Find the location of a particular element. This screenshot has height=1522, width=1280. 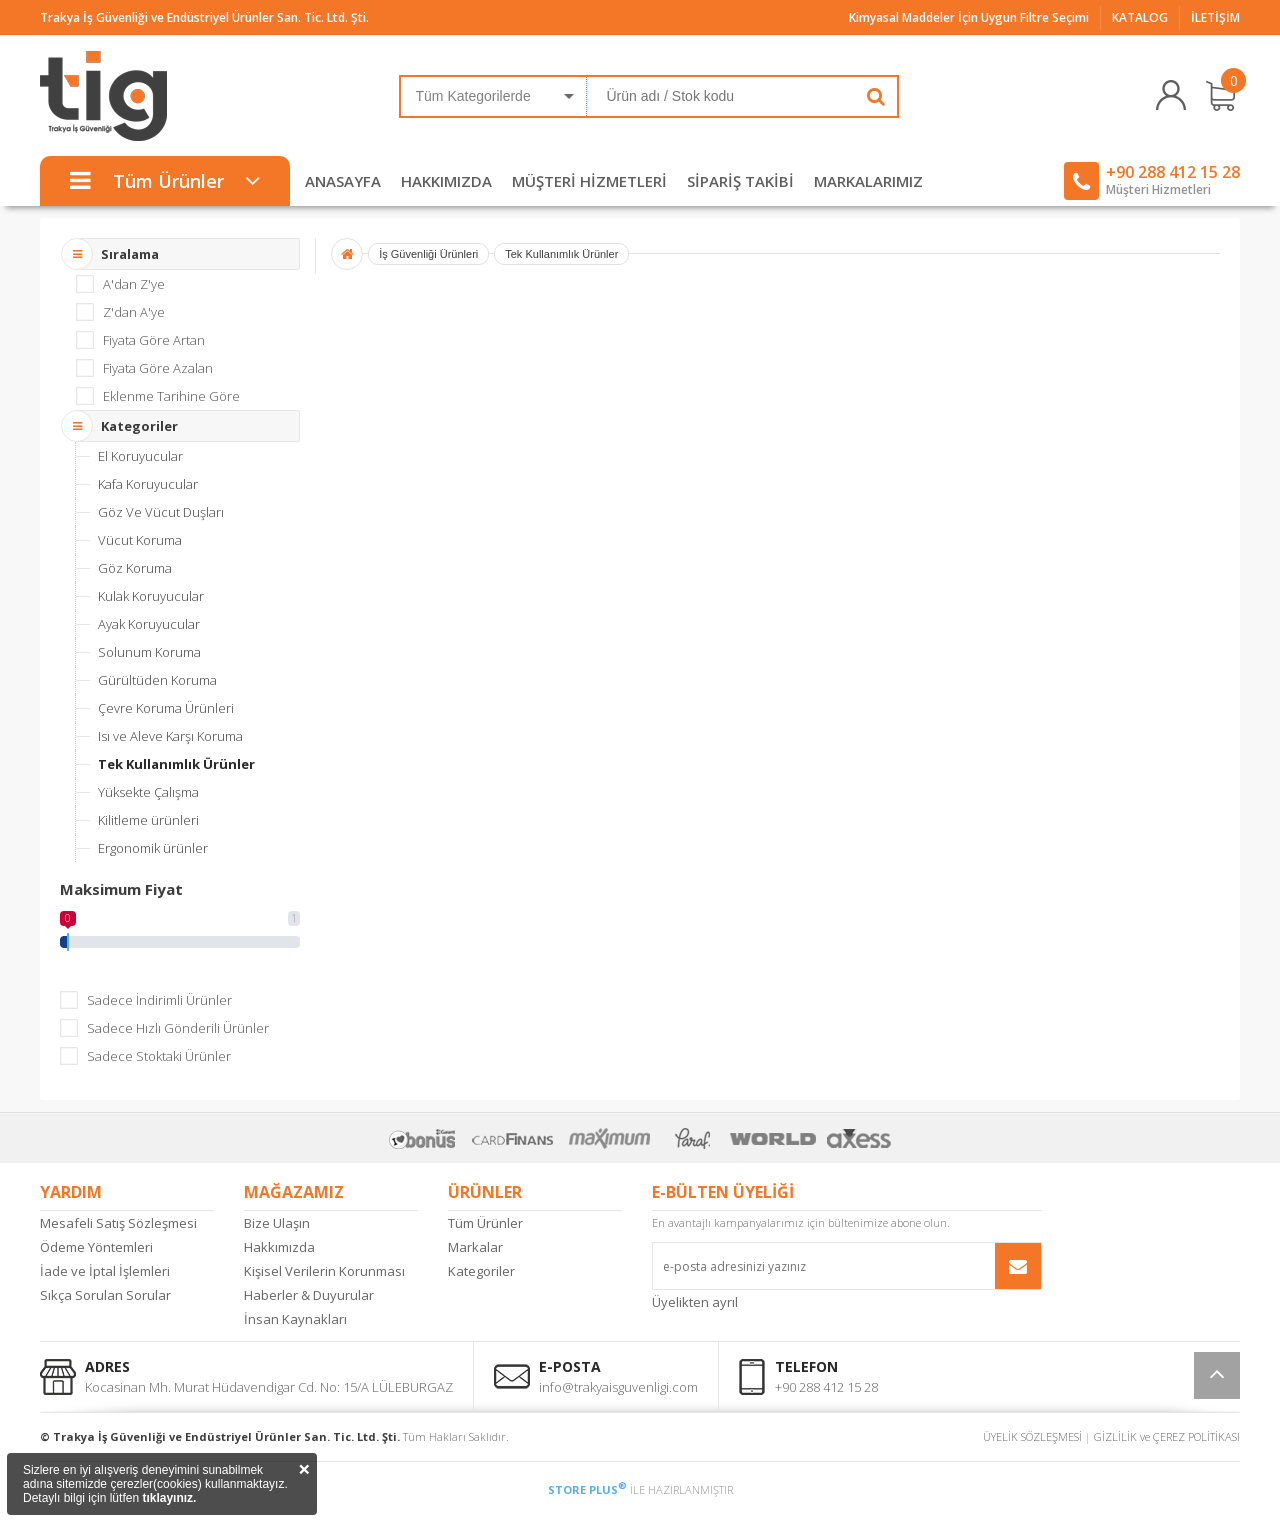

Kafa Koruyucular is located at coordinates (148, 484).